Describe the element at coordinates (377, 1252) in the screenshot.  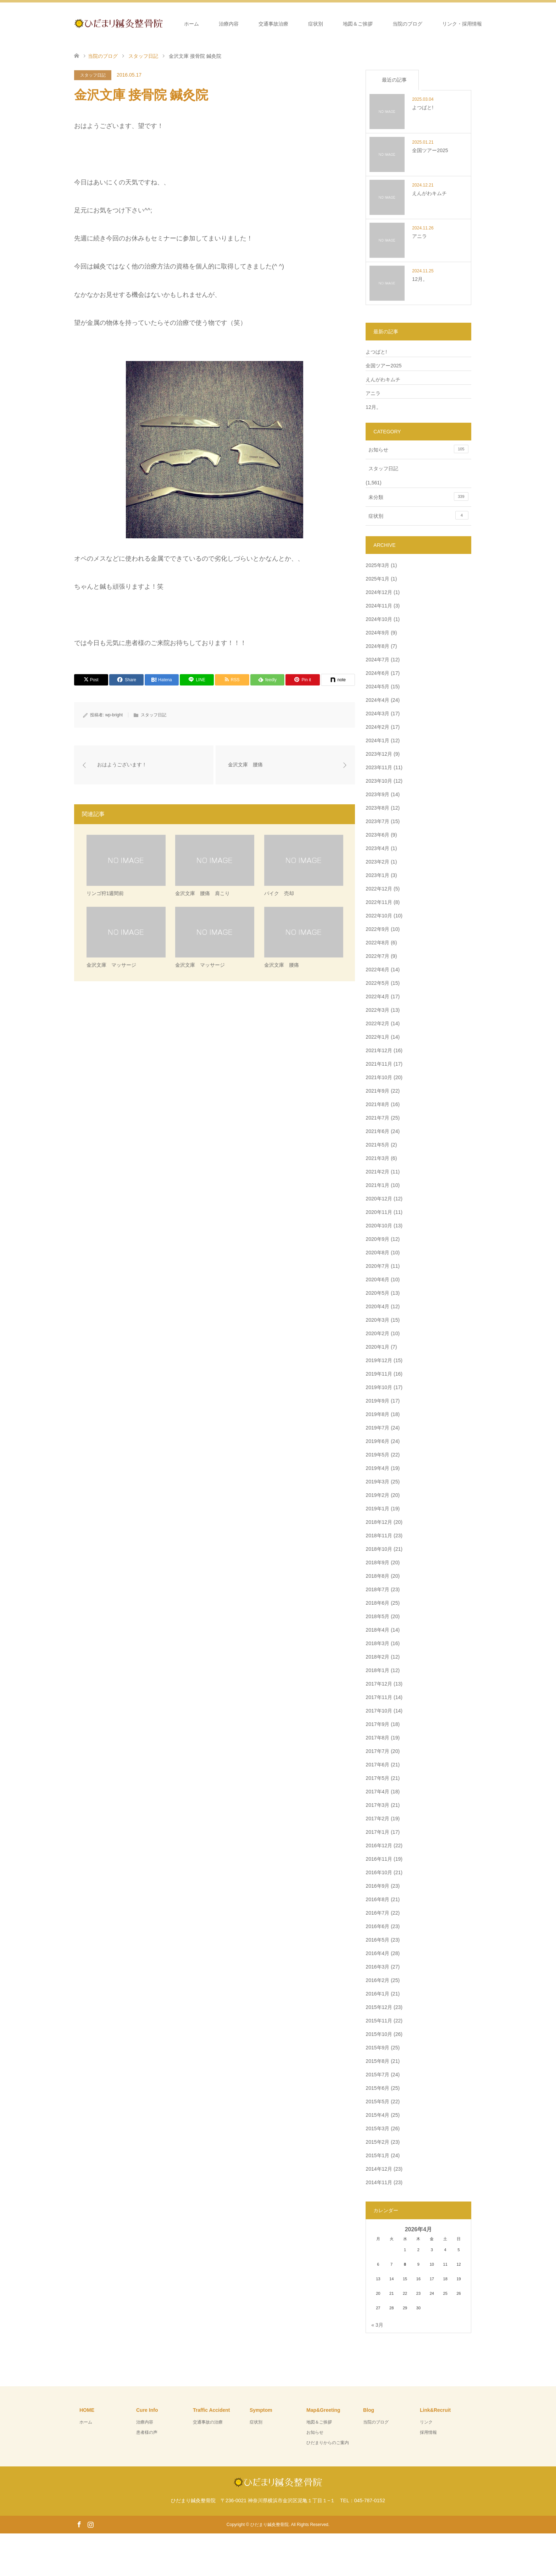
I see `2020年8月` at that location.